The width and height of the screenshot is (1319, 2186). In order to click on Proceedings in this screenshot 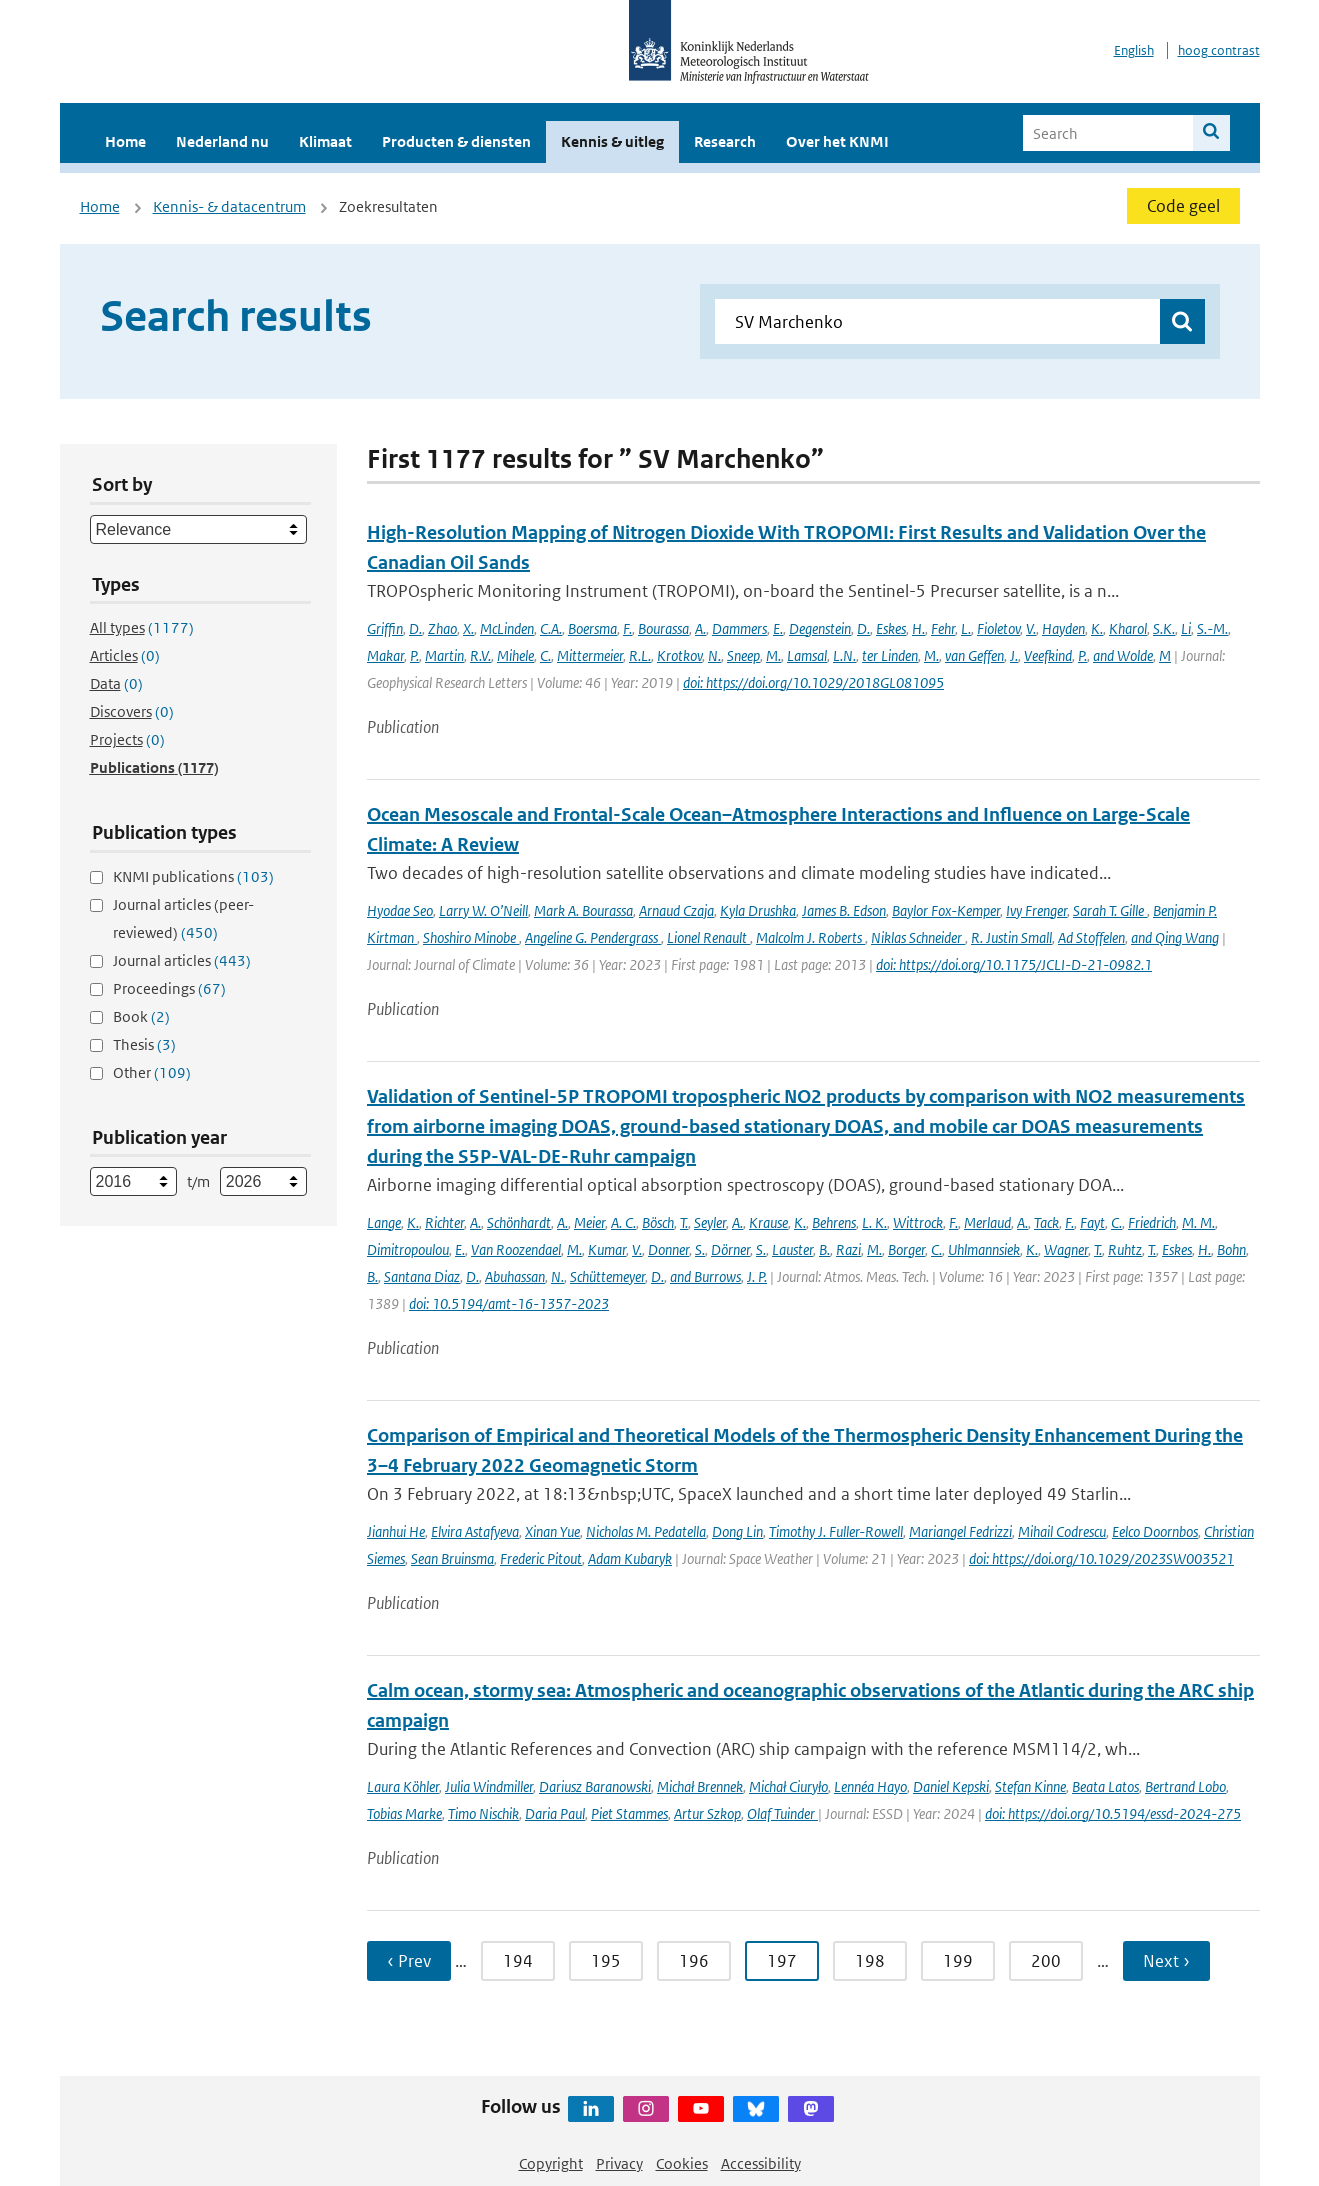, I will do `click(169, 988)`.